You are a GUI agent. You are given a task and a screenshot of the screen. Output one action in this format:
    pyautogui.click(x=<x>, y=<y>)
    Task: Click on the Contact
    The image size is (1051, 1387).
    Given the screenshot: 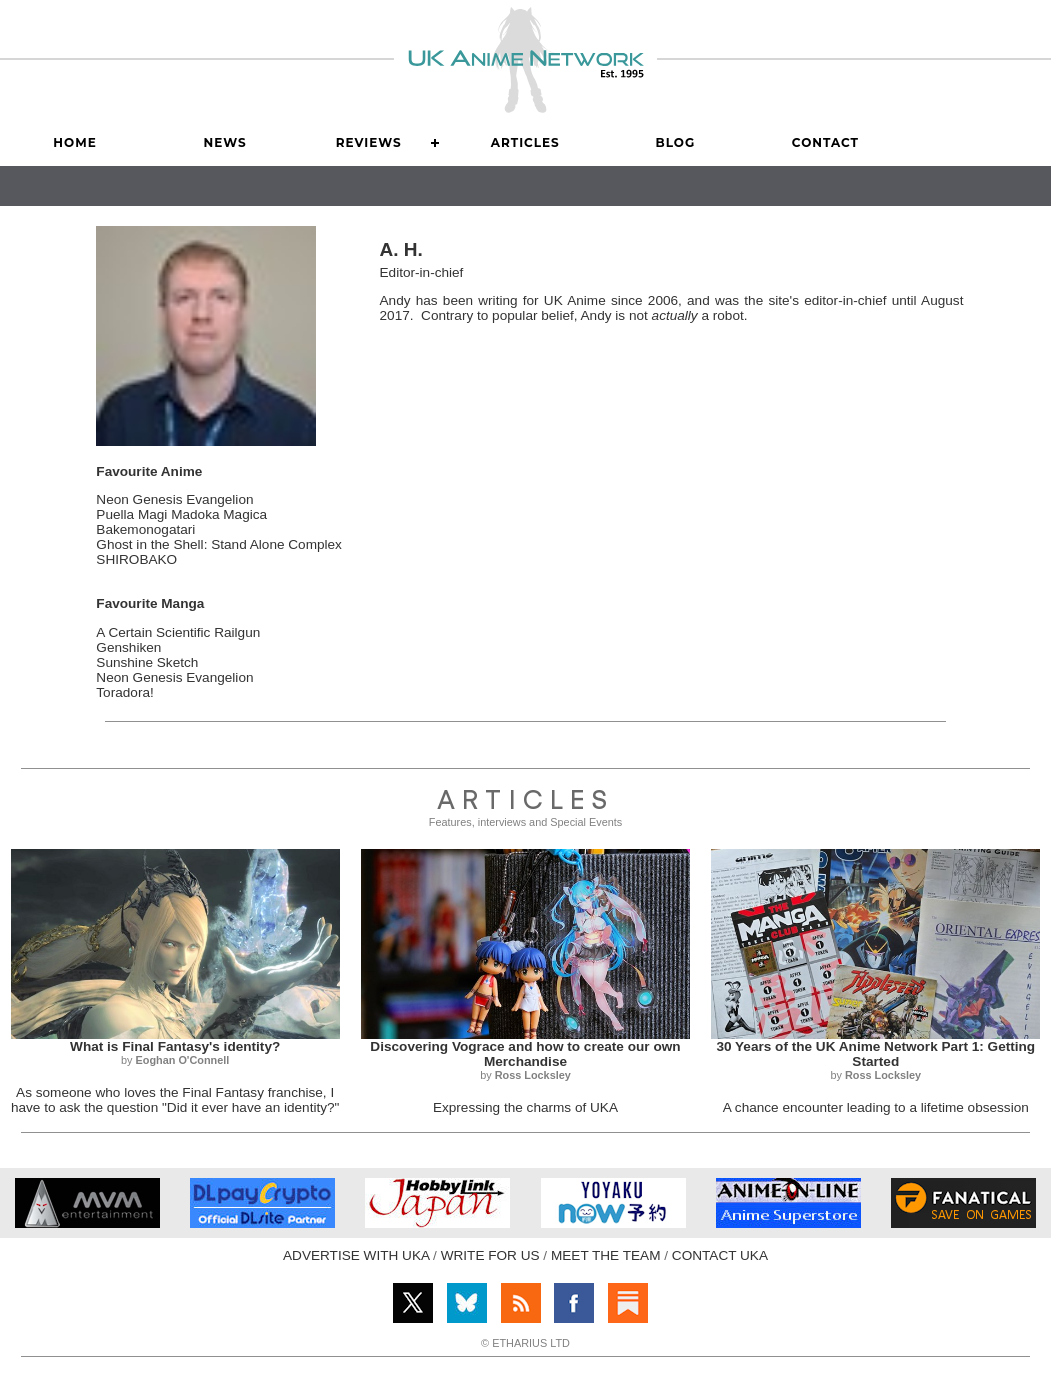 What is the action you would take?
    pyautogui.click(x=825, y=142)
    